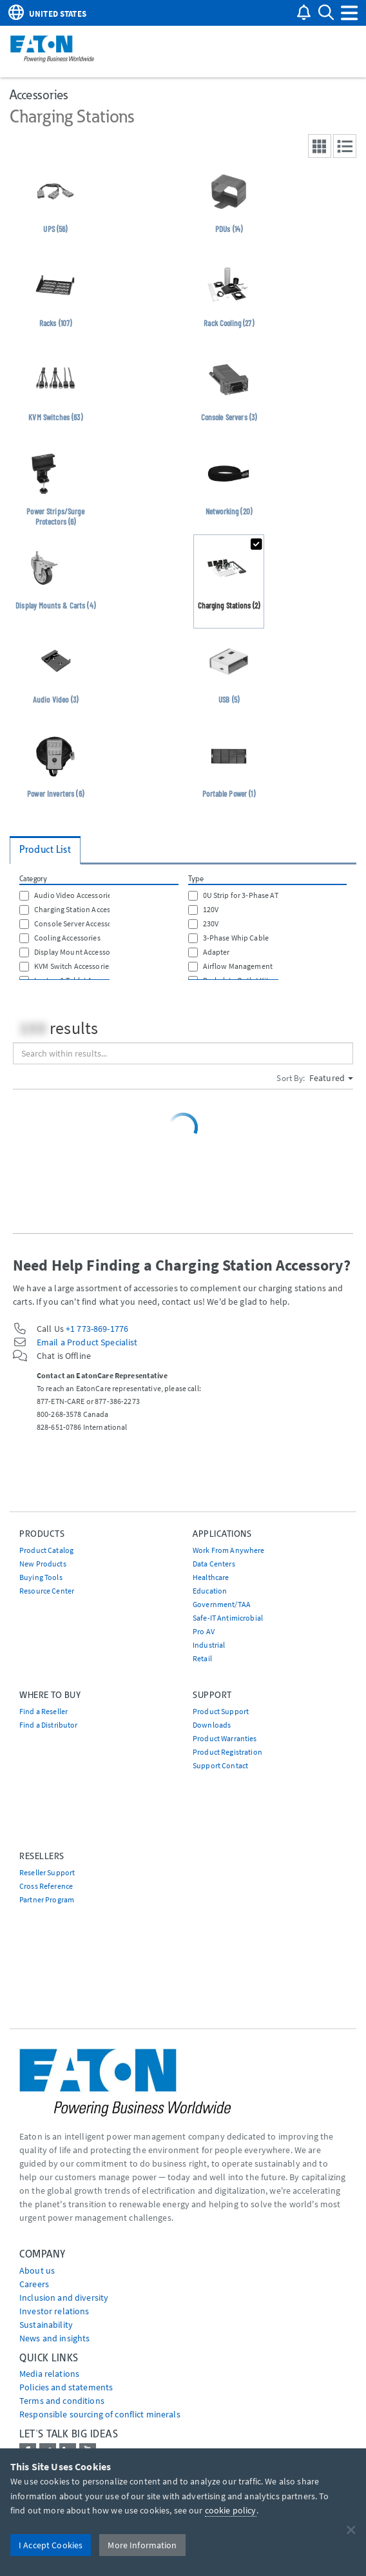 This screenshot has width=366, height=2576. What do you see at coordinates (229, 1550) in the screenshot?
I see `Work From Anywhere` at bounding box center [229, 1550].